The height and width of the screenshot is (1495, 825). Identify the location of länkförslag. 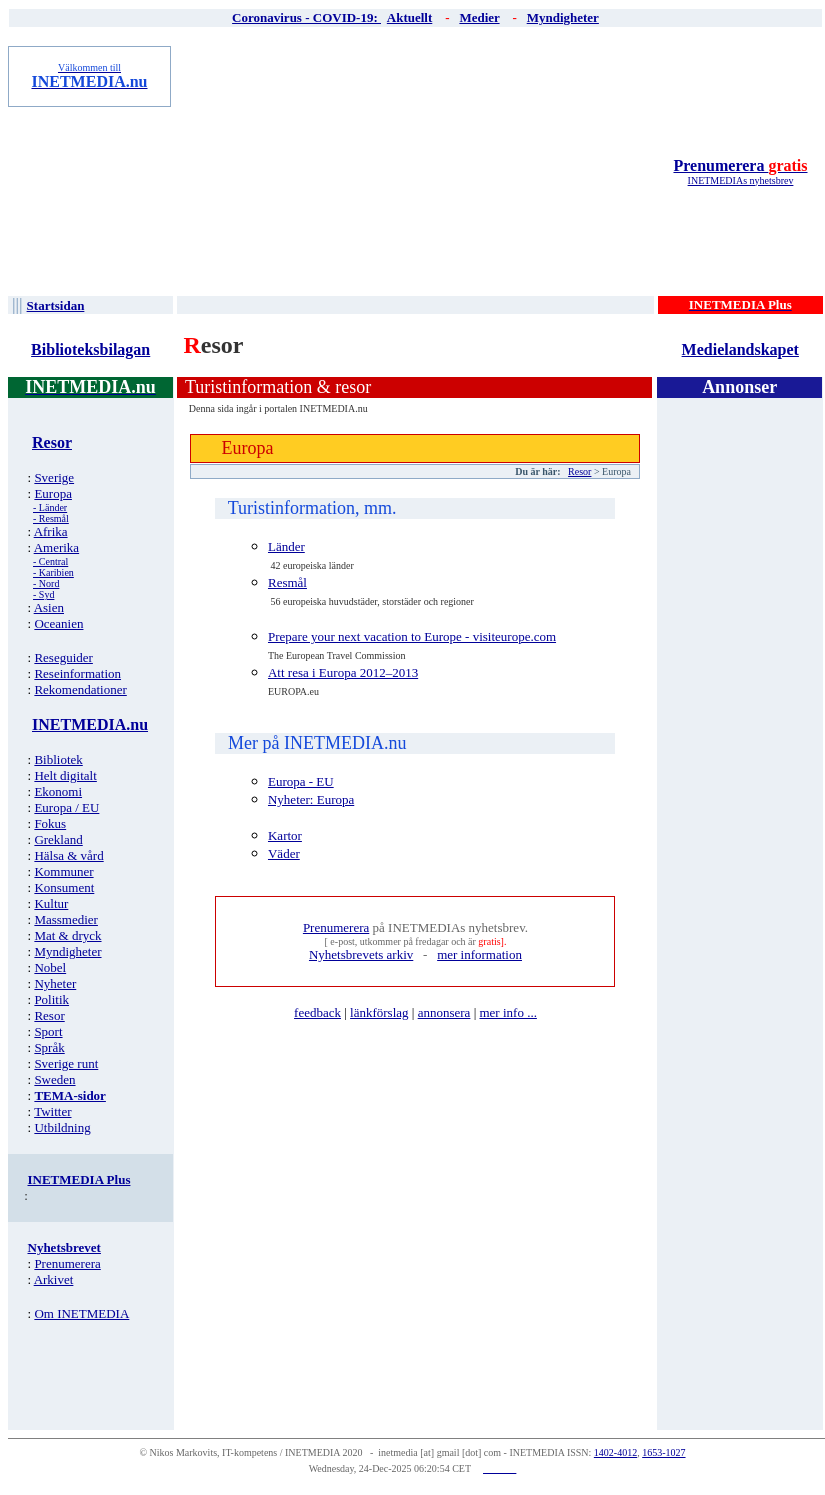
(379, 1012).